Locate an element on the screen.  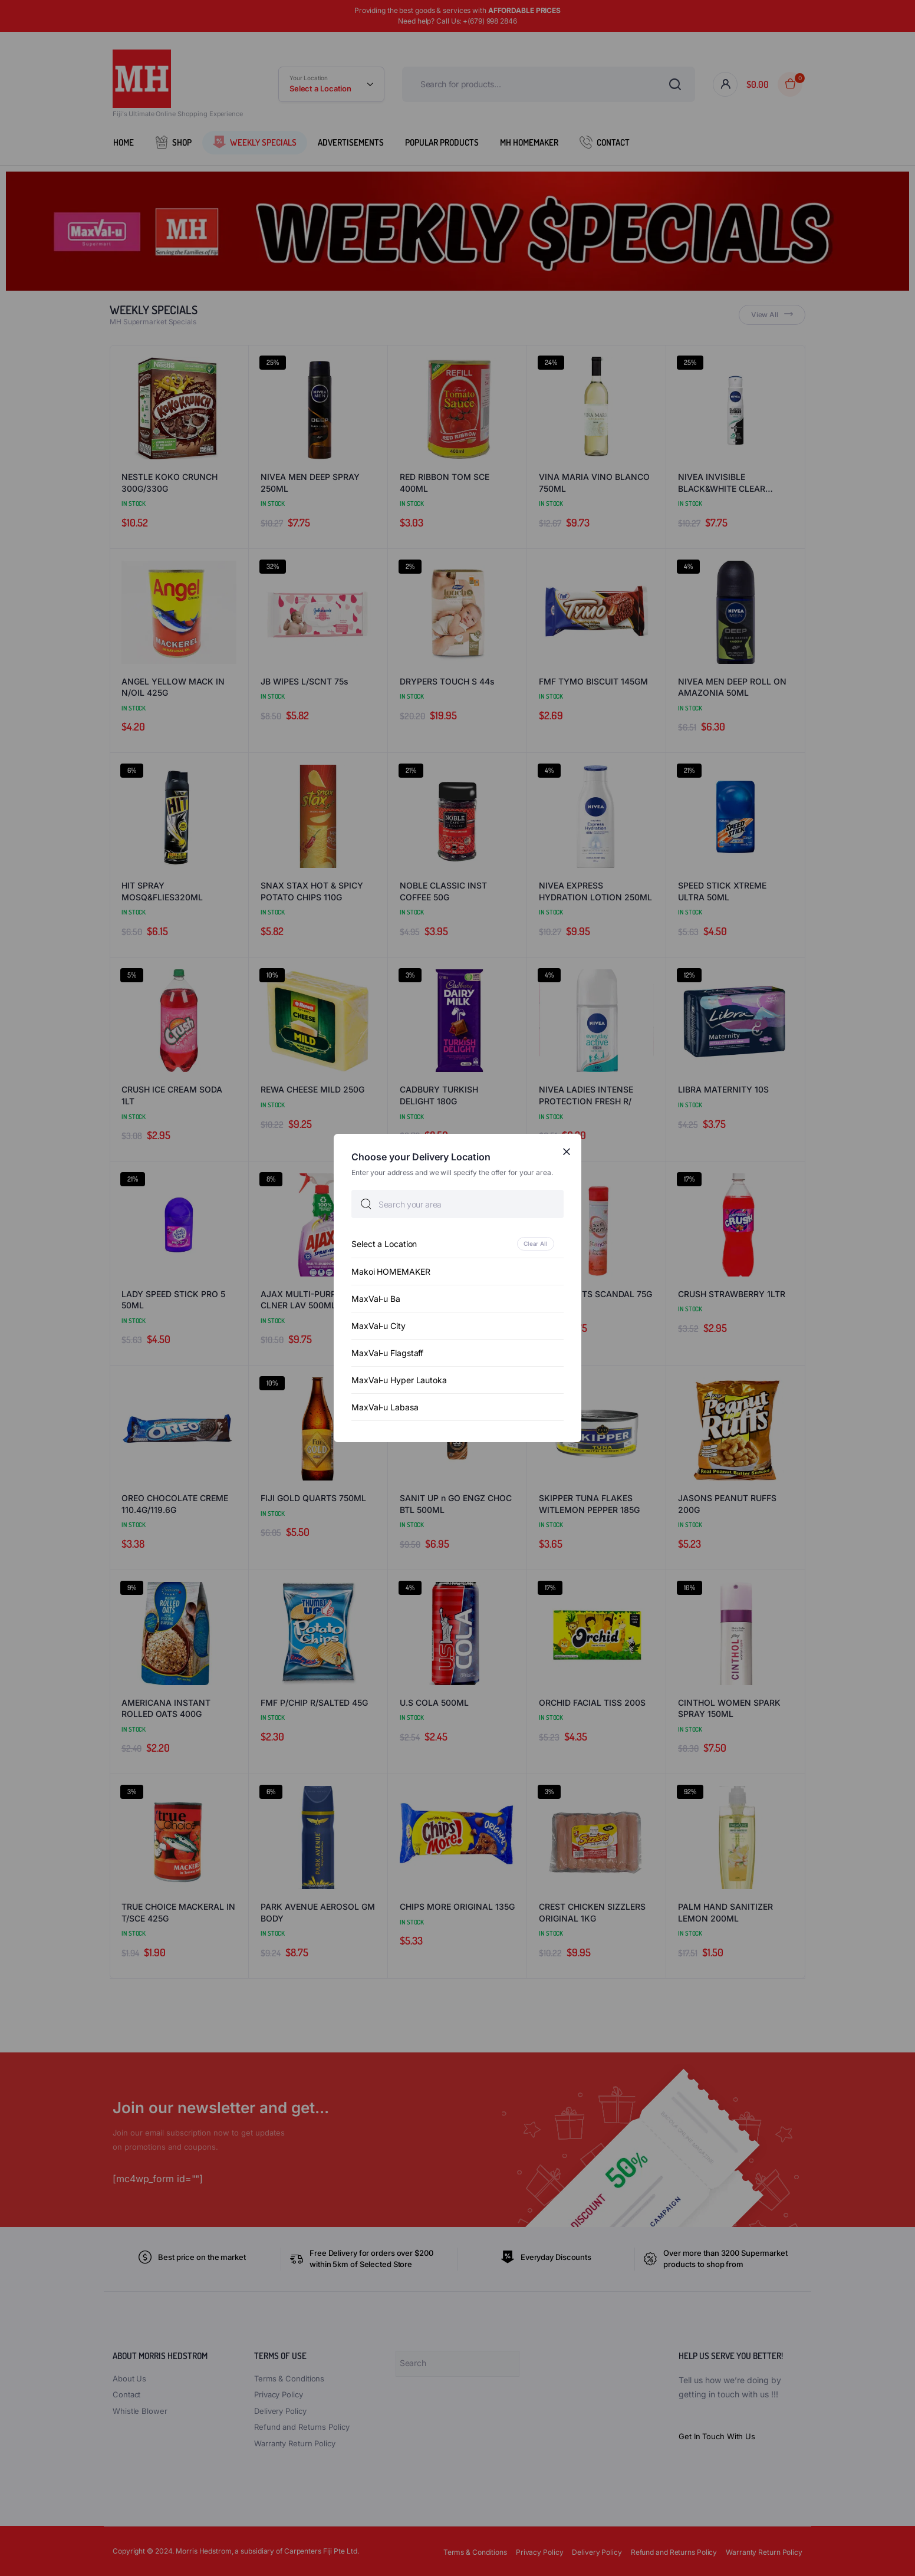
MaxVal-u Hyper Lautoka [option] is located at coordinates (399, 1380).